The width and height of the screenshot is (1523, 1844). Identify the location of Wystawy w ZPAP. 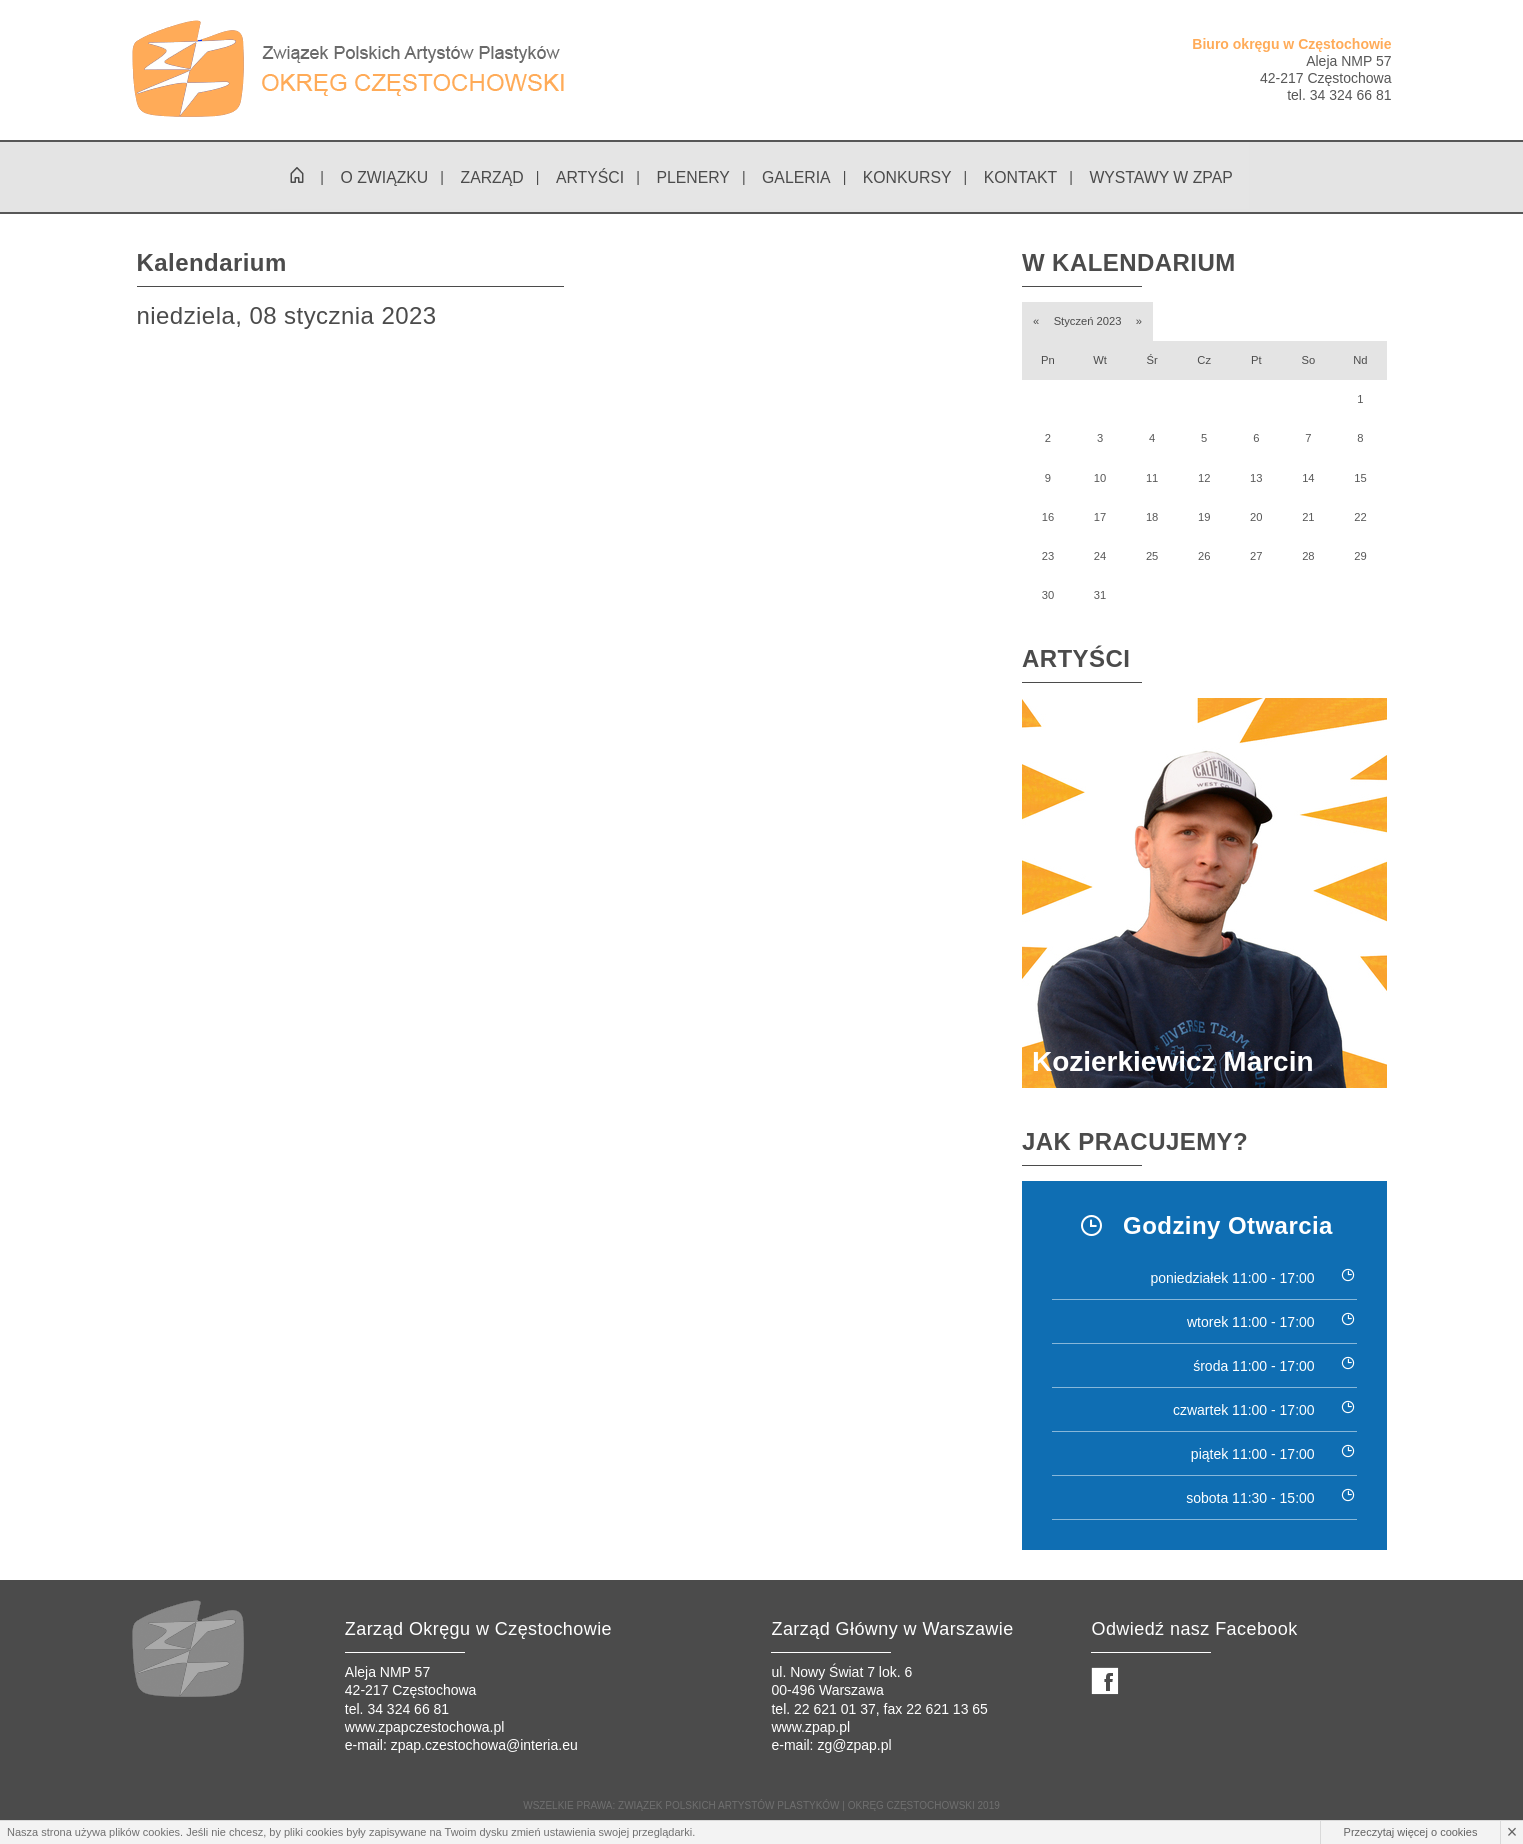
(1162, 178).